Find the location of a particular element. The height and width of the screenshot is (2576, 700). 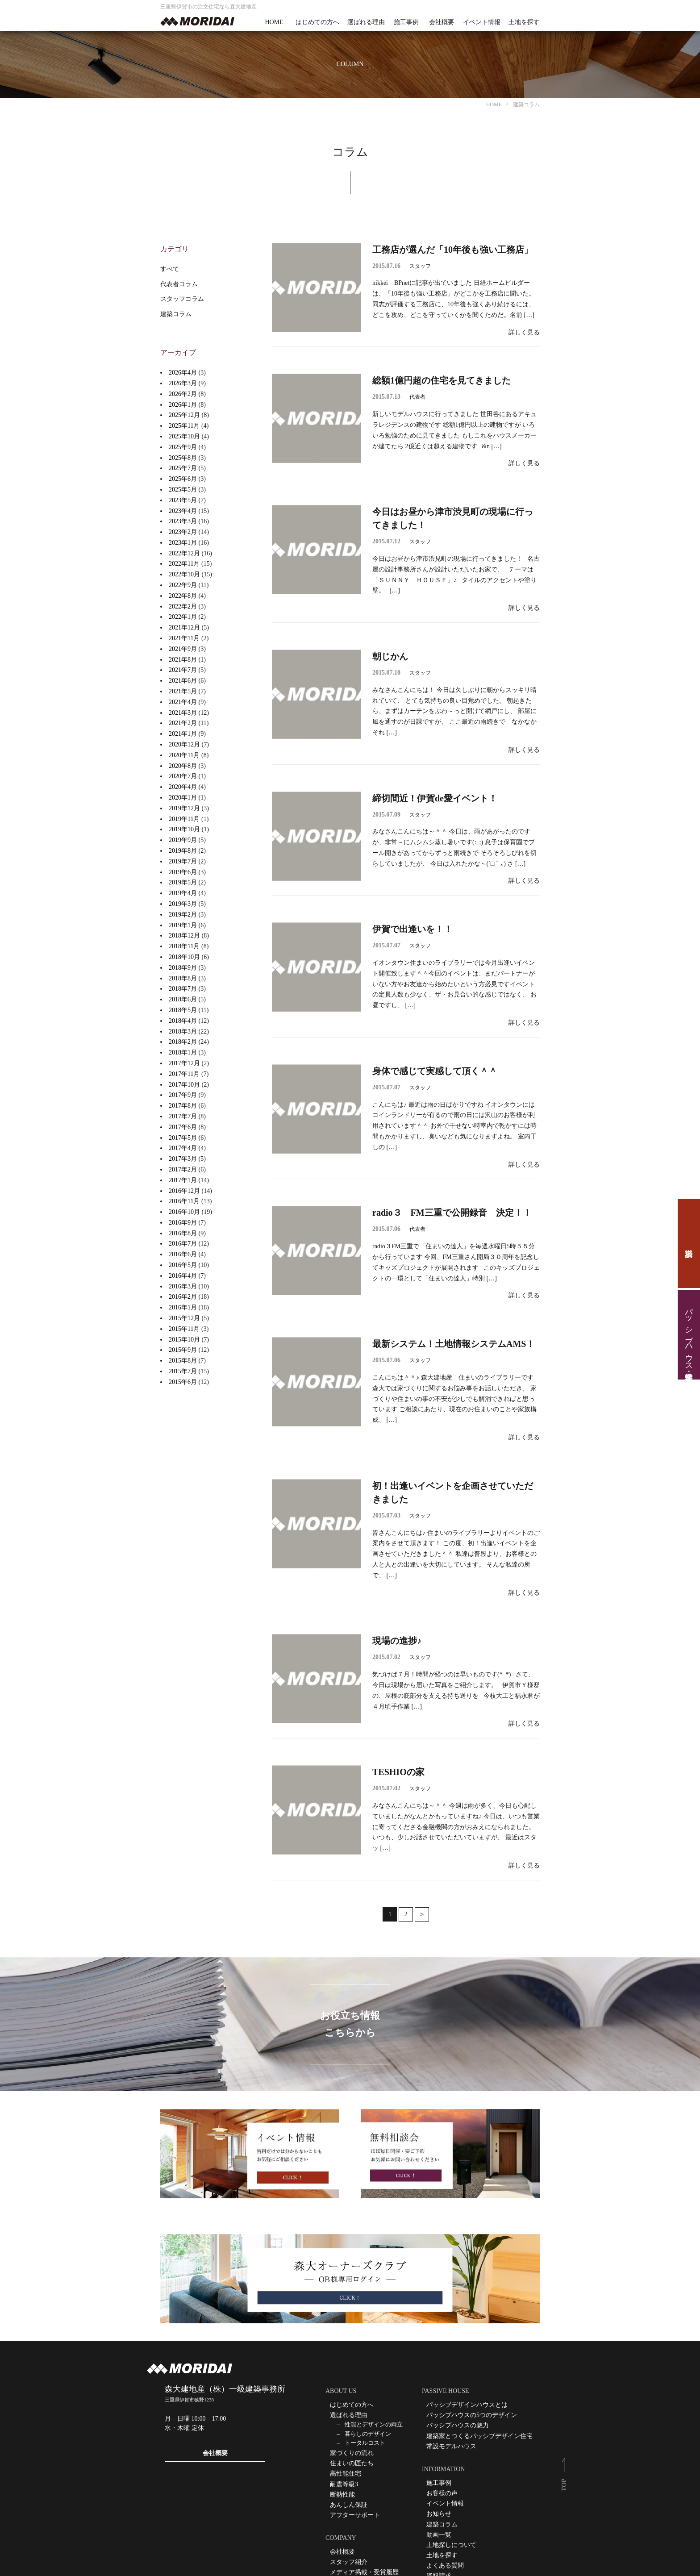

2018年6月 is located at coordinates (183, 999).